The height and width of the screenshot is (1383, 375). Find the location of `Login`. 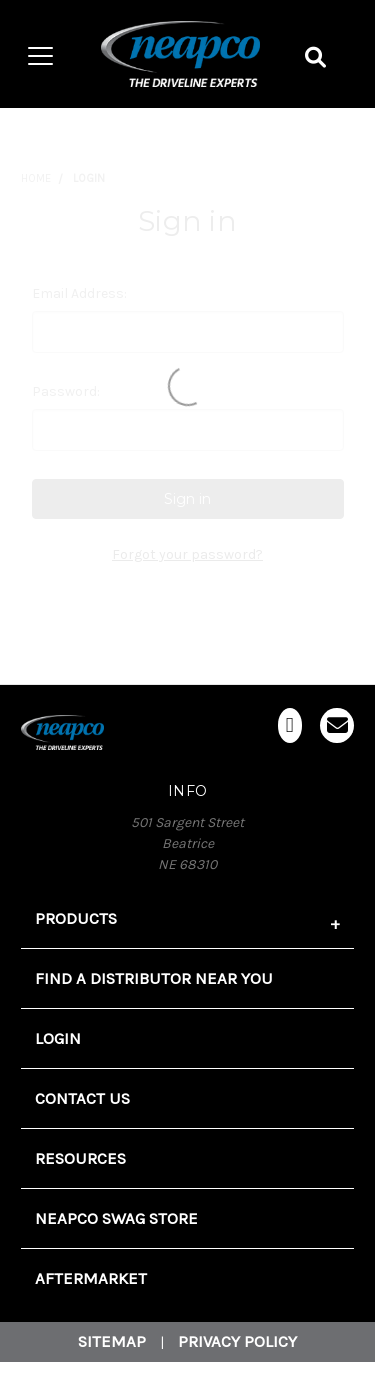

Login is located at coordinates (58, 1038).